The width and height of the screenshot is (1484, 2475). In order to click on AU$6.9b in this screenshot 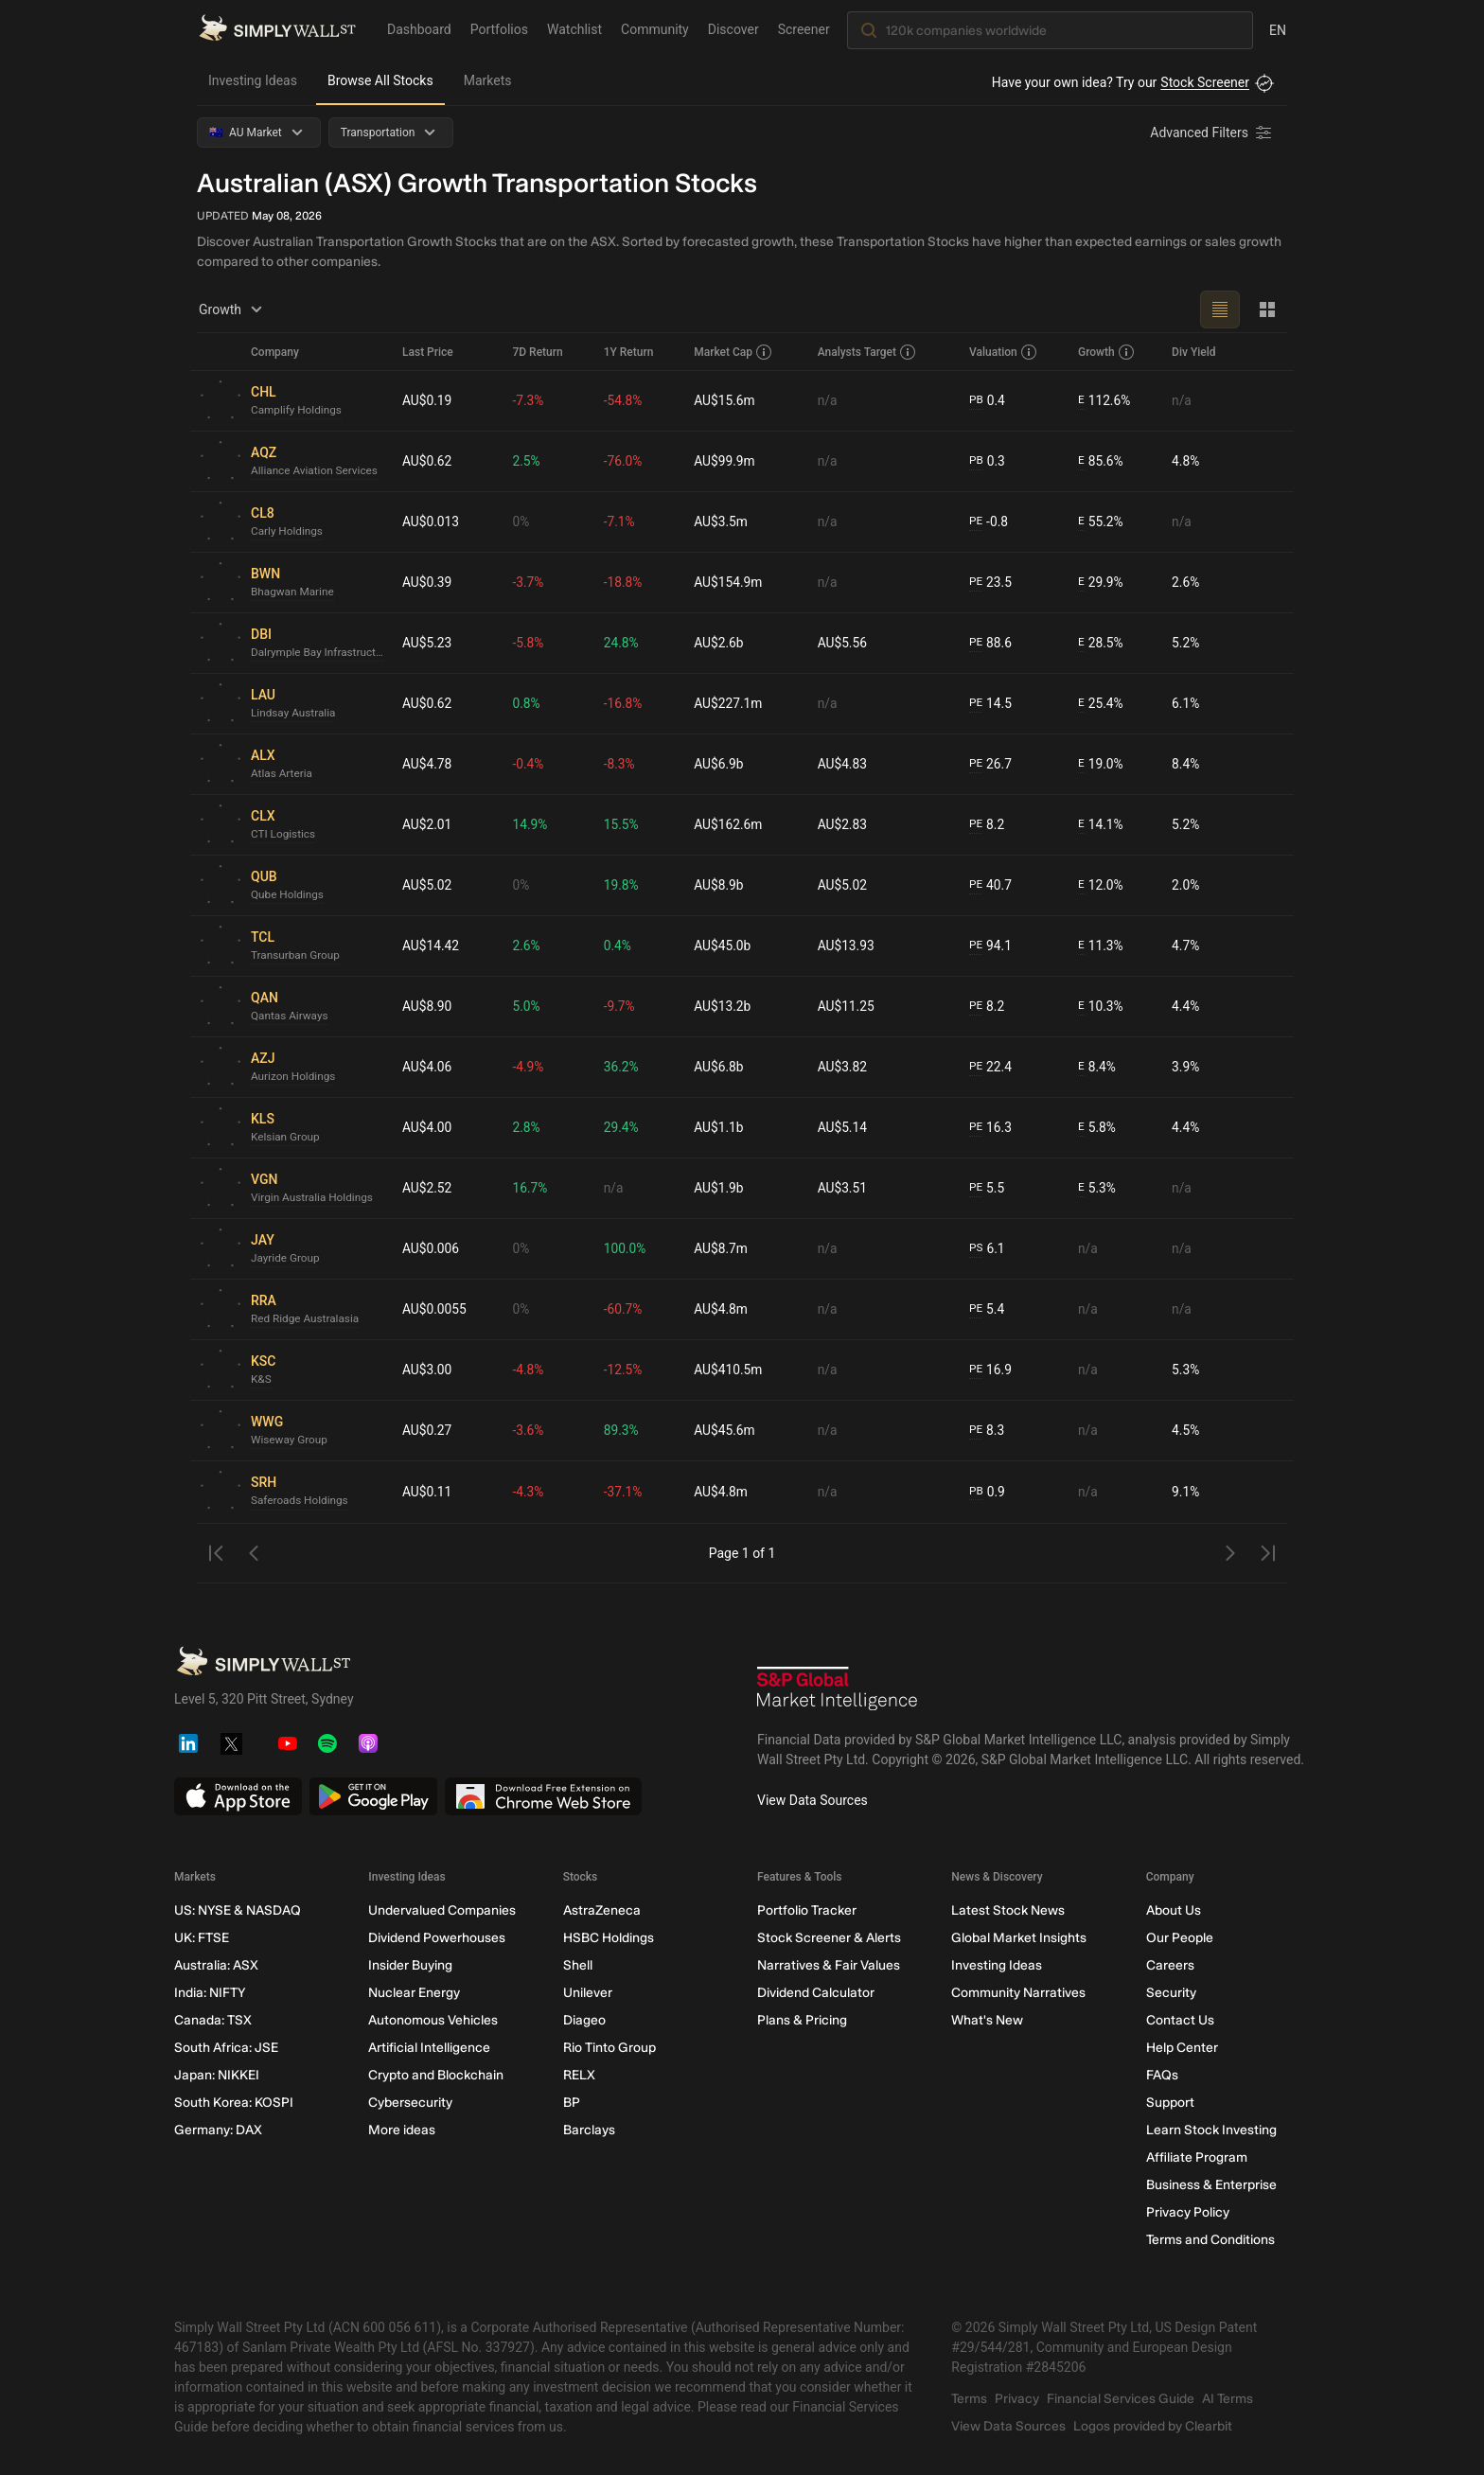, I will do `click(720, 763)`.